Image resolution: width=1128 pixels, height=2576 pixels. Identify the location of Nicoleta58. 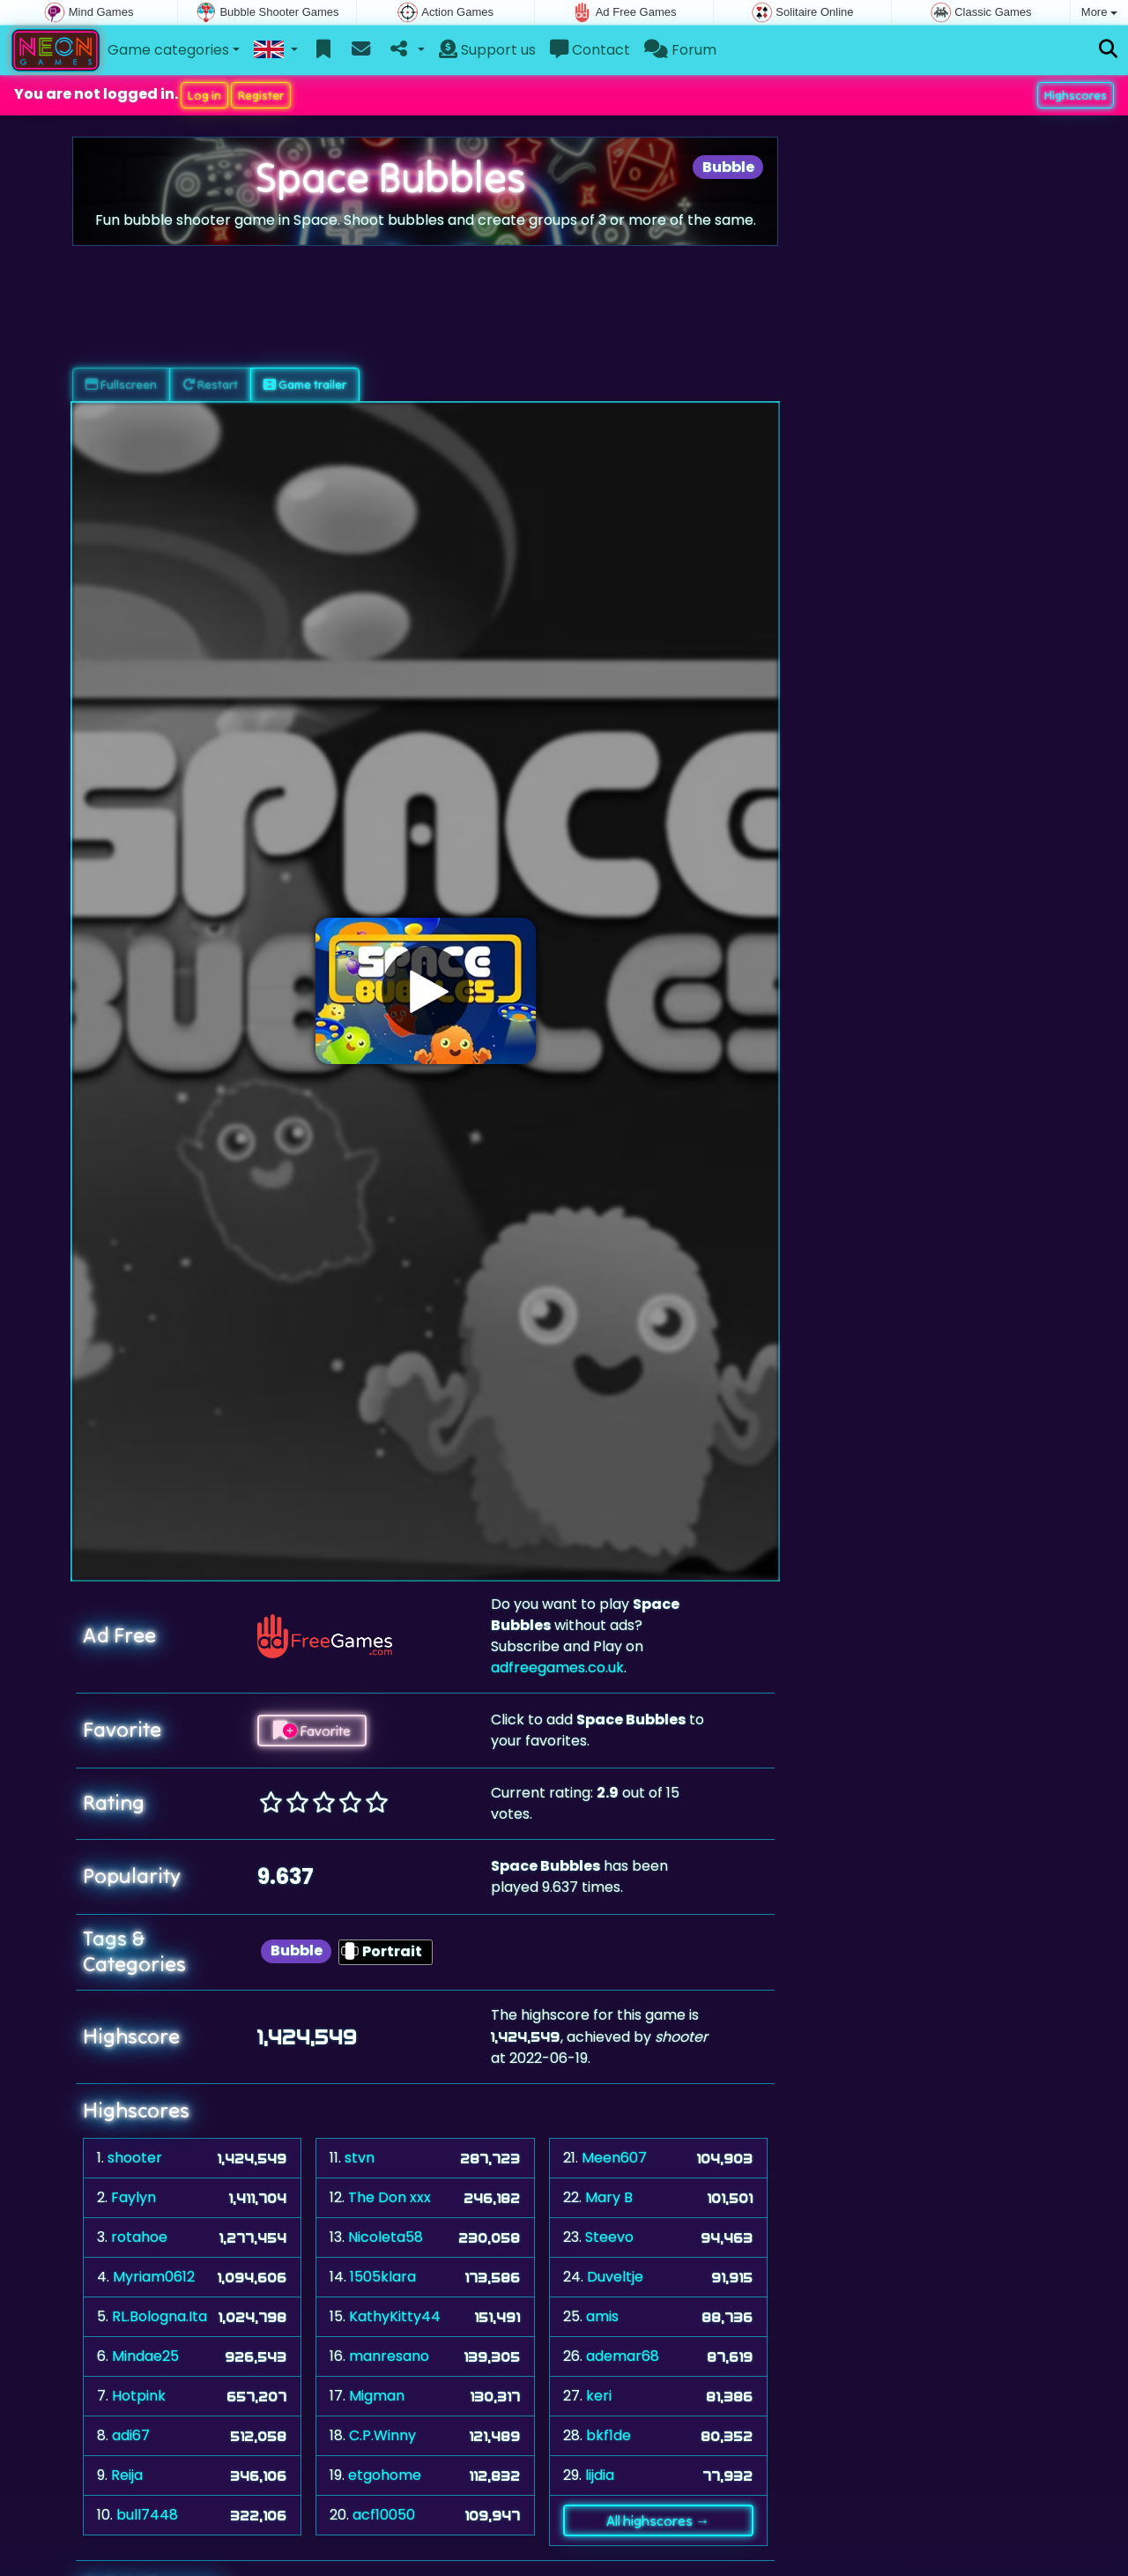
(385, 2237).